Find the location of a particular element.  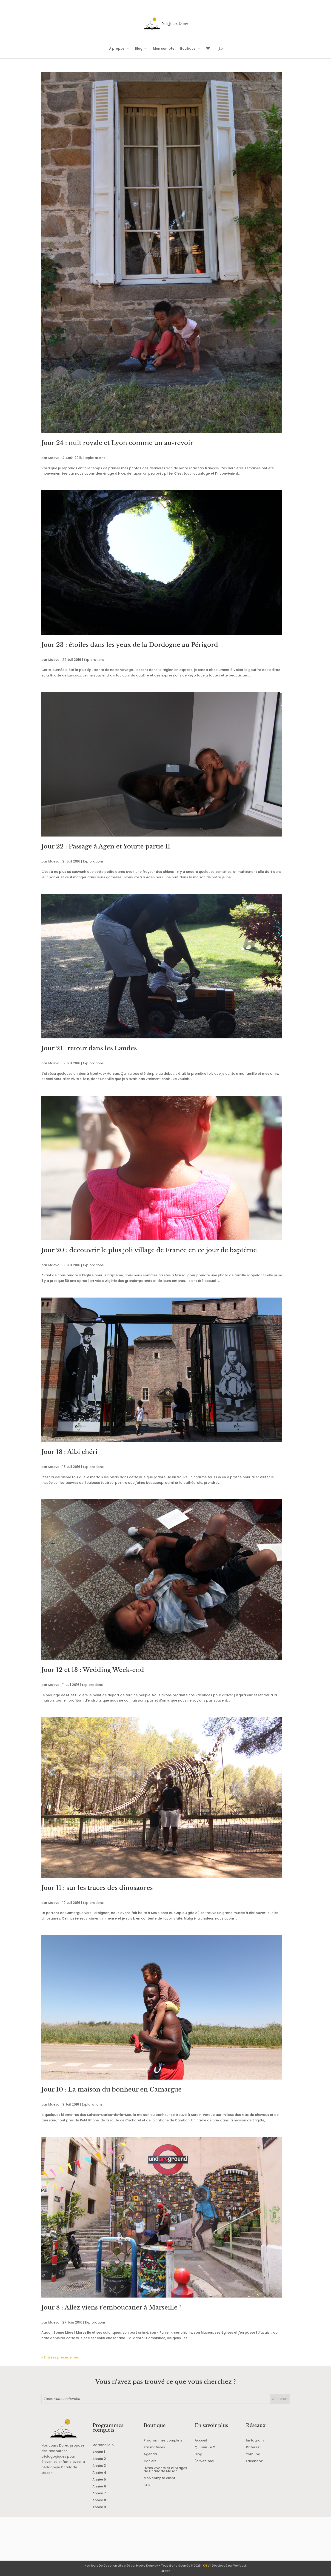

Maeva is located at coordinates (54, 458).